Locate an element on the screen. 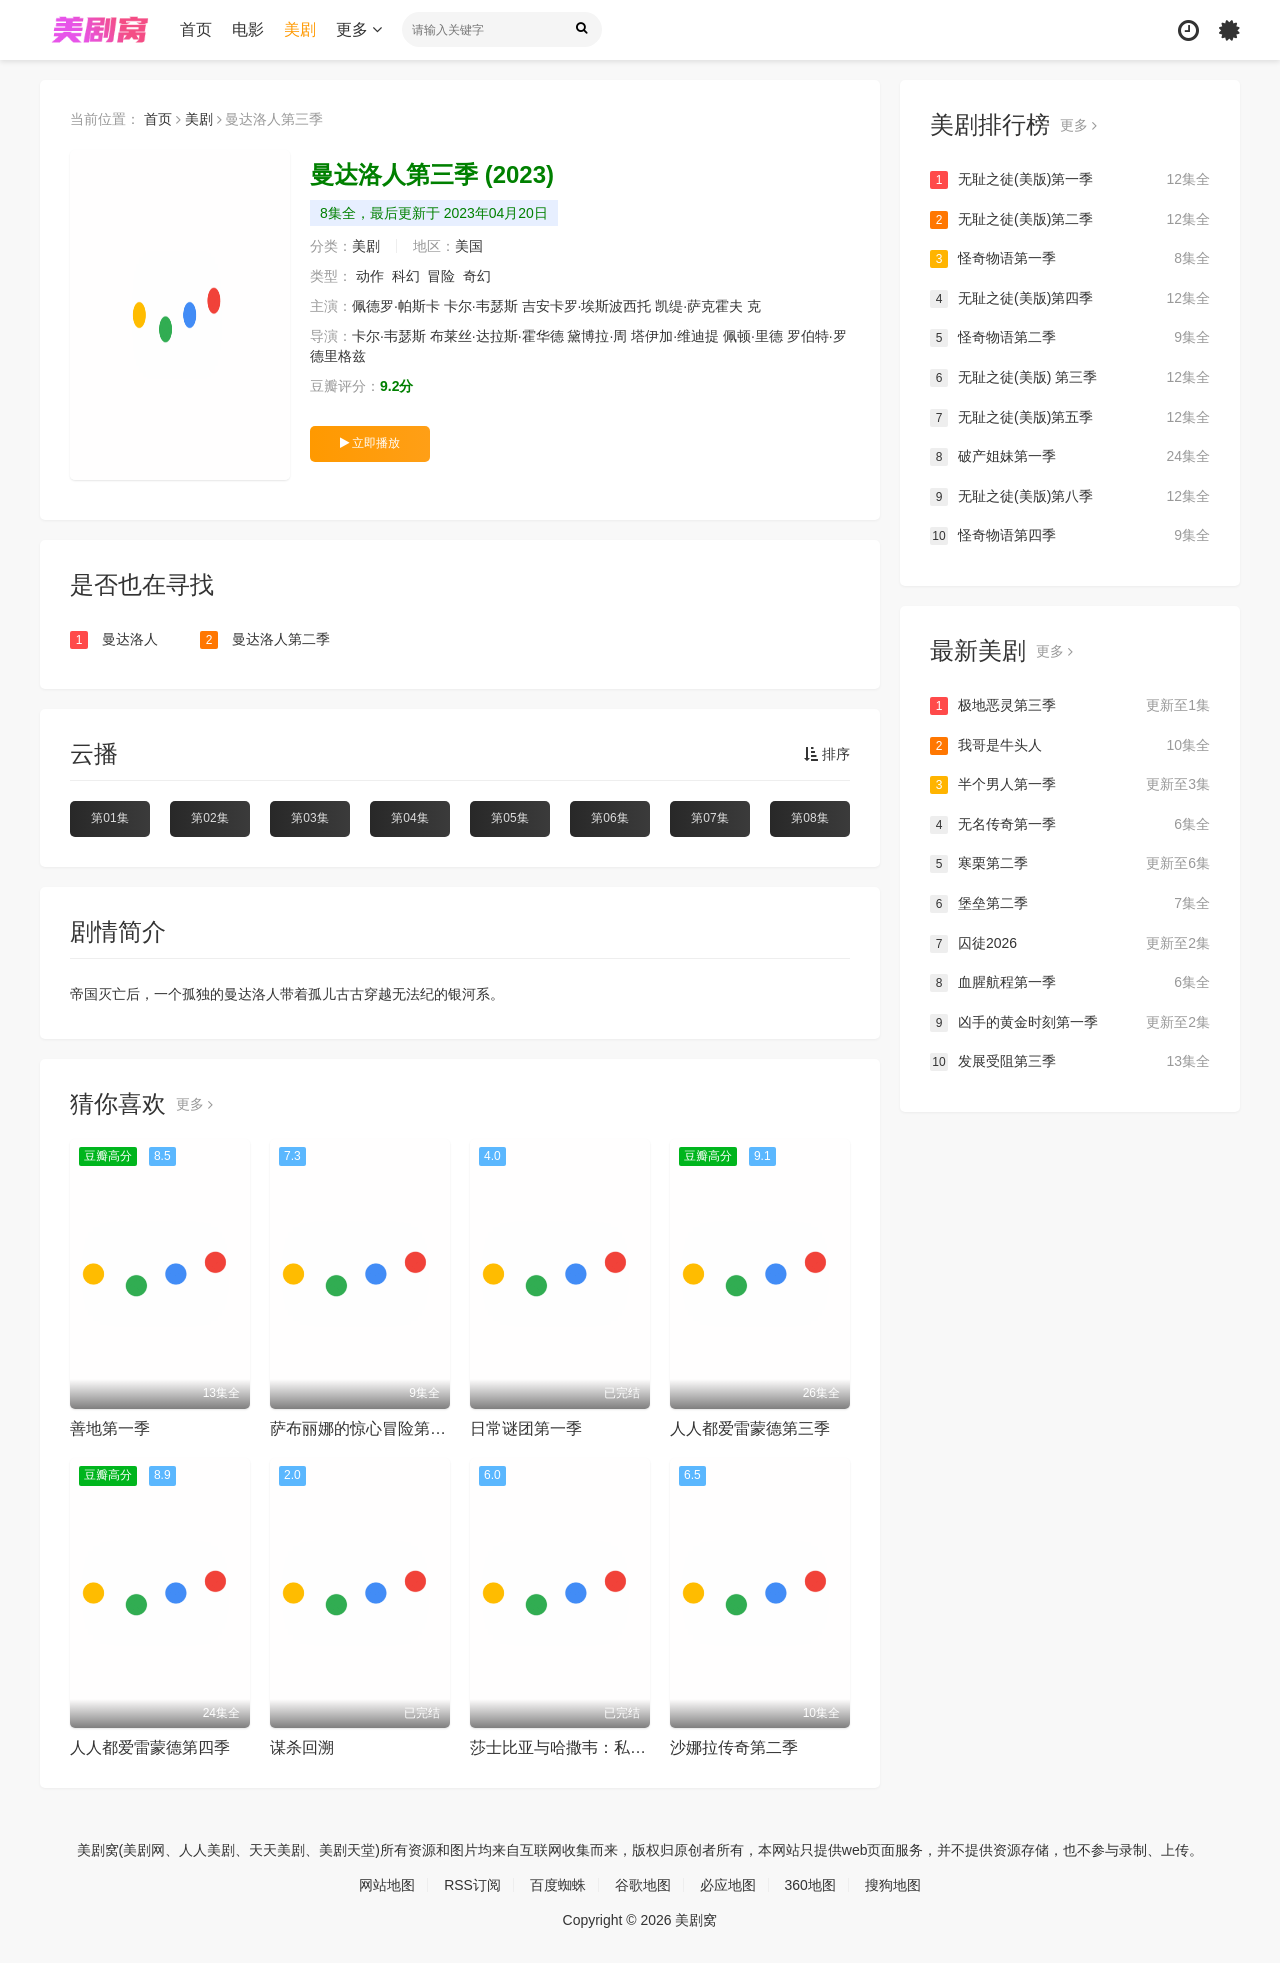 This screenshot has height=1963, width=1280. 萨布丽娜的惊心冒险第二季 is located at coordinates (366, 1428).